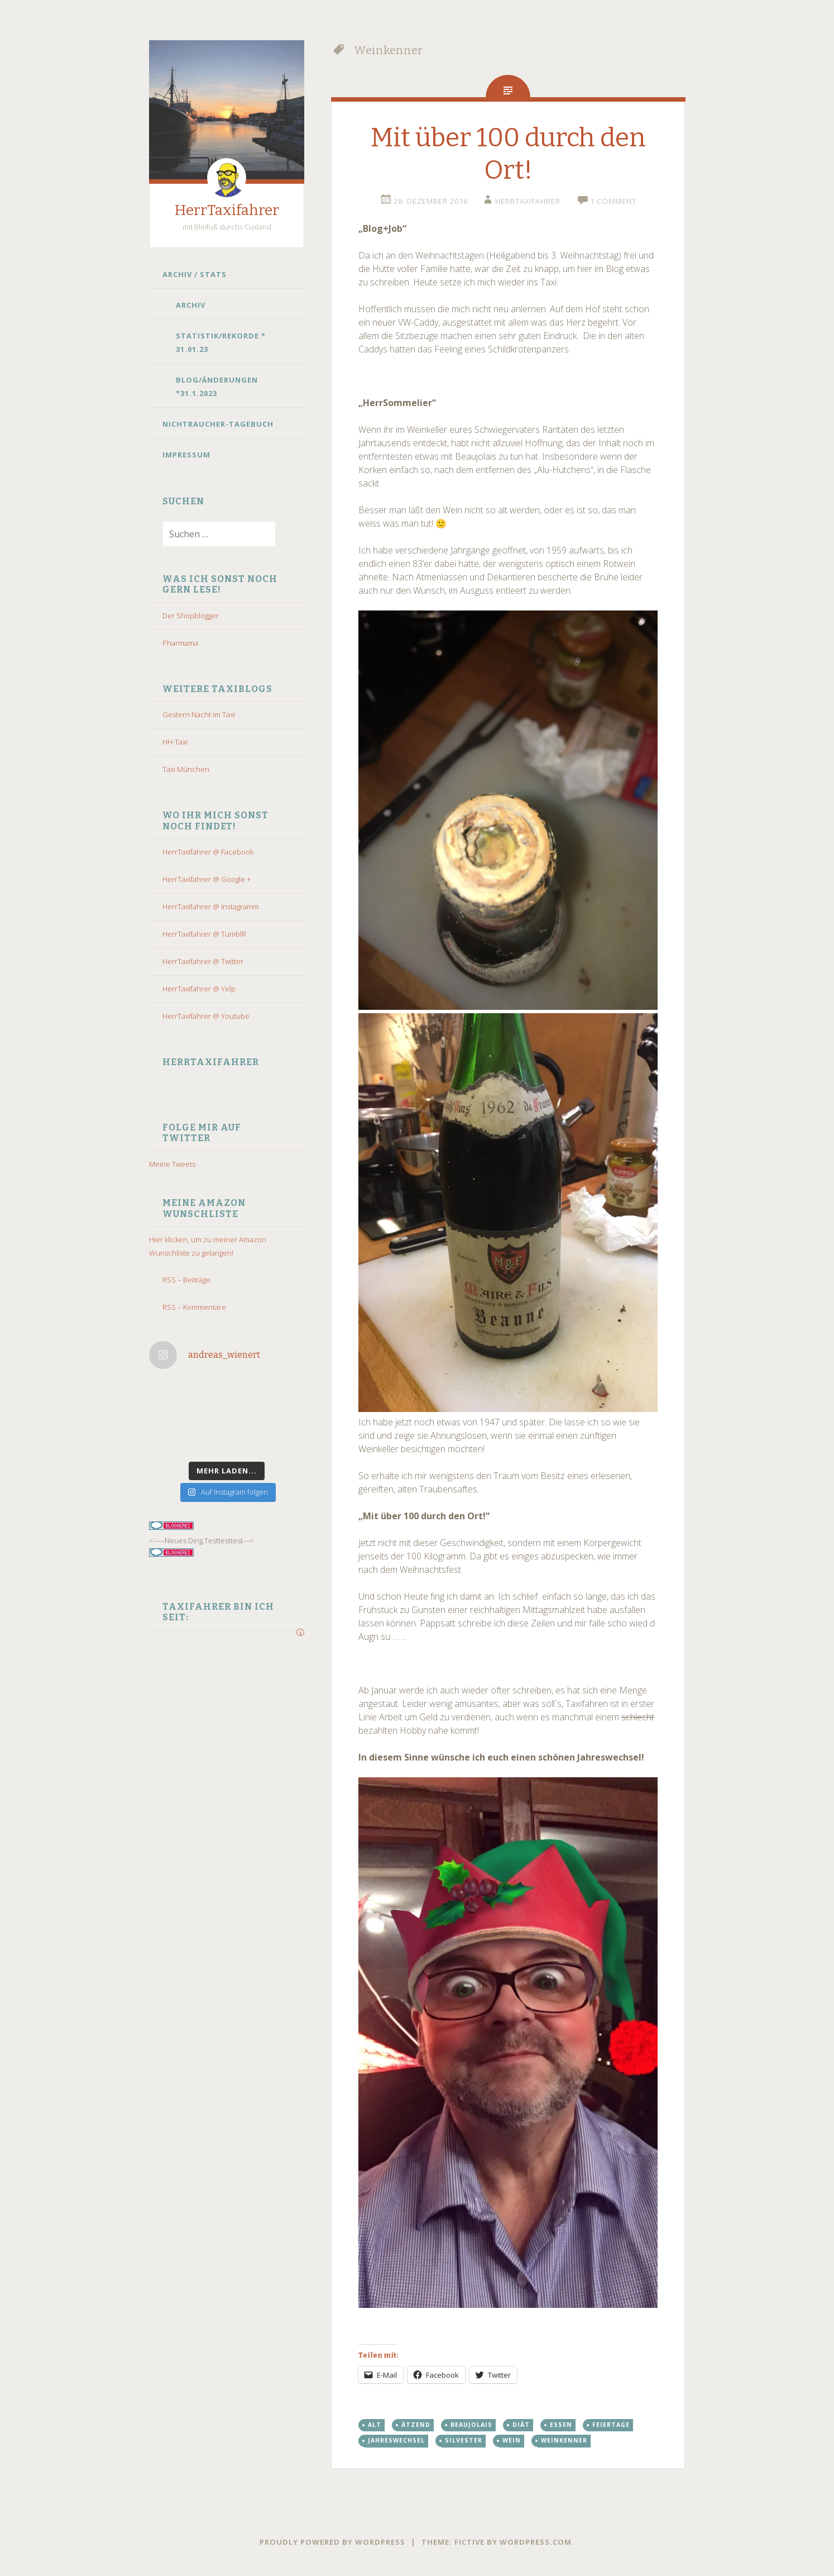 This screenshot has height=2576, width=834. I want to click on Impressum, so click(186, 455).